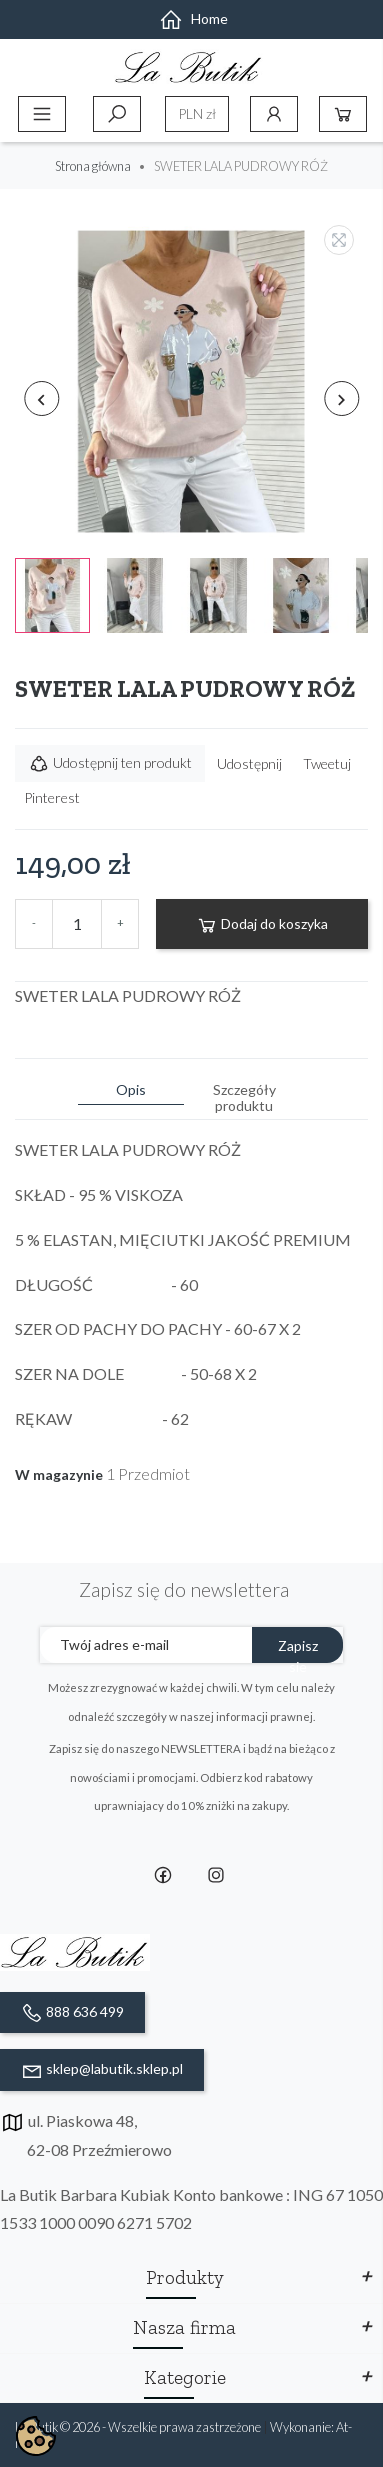  I want to click on Koszyk, so click(343, 114).